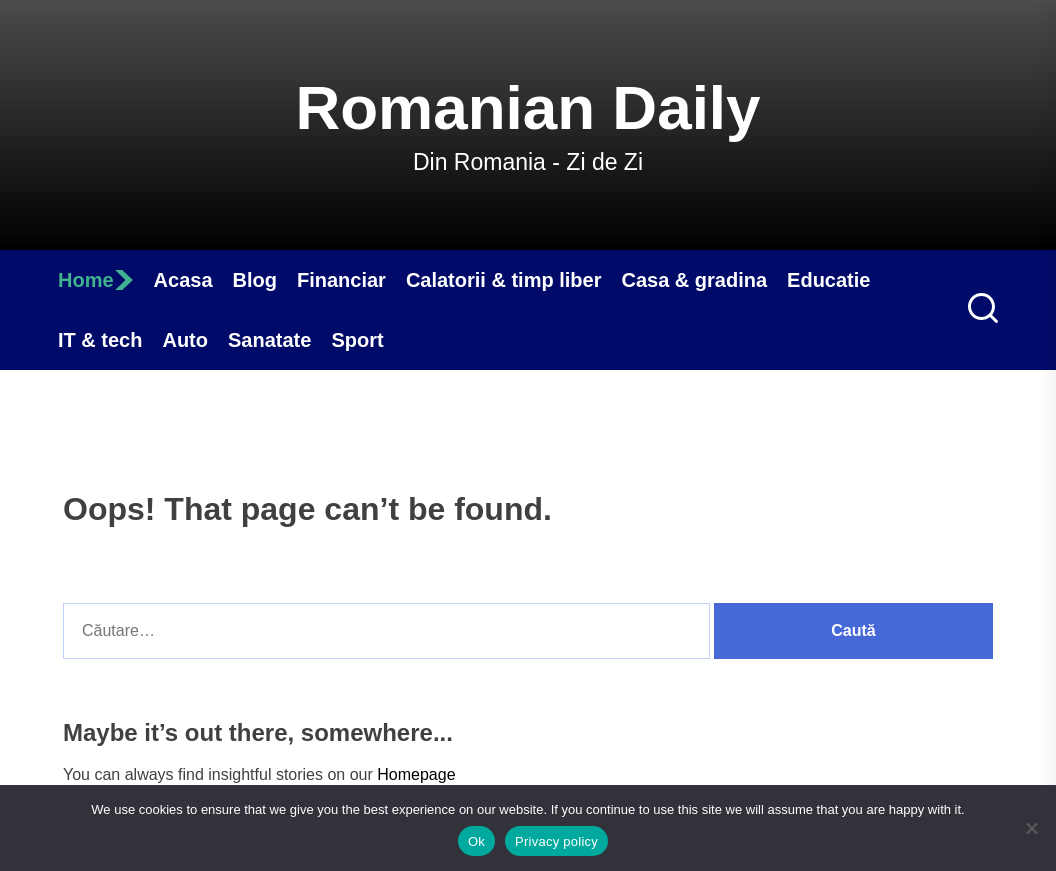 The height and width of the screenshot is (871, 1056). Describe the element at coordinates (504, 280) in the screenshot. I see `Calatorii & timp liber` at that location.